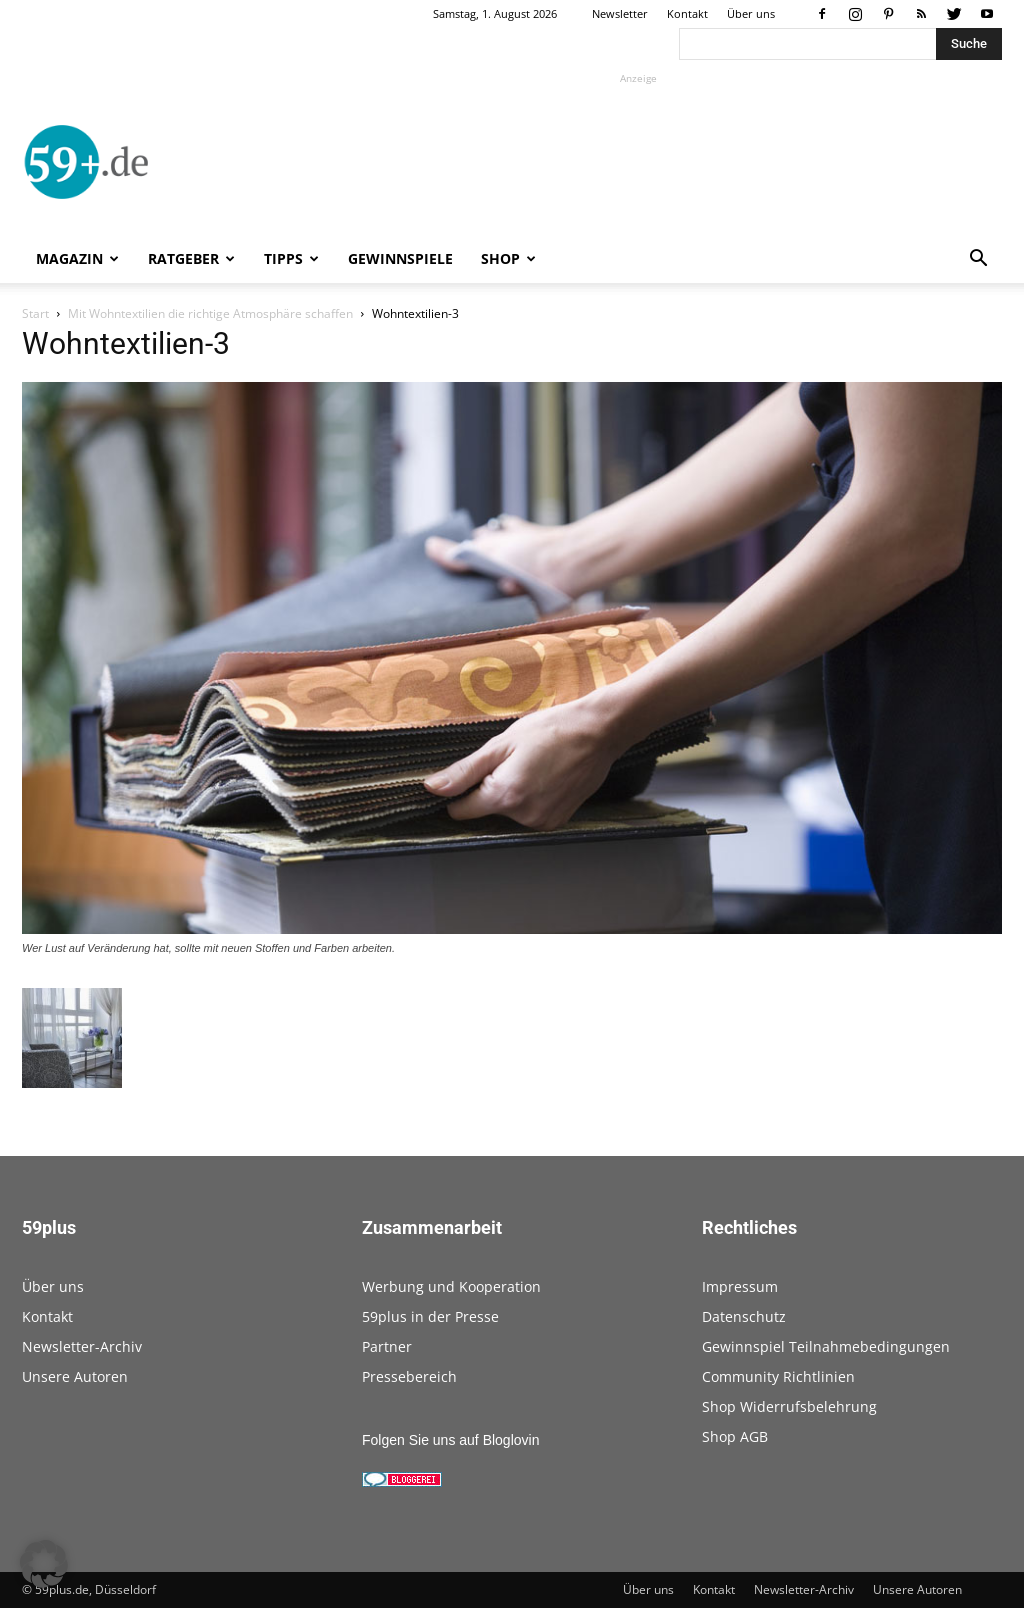  I want to click on Folgen Sie uns auf Bloglovin, so click(450, 1440).